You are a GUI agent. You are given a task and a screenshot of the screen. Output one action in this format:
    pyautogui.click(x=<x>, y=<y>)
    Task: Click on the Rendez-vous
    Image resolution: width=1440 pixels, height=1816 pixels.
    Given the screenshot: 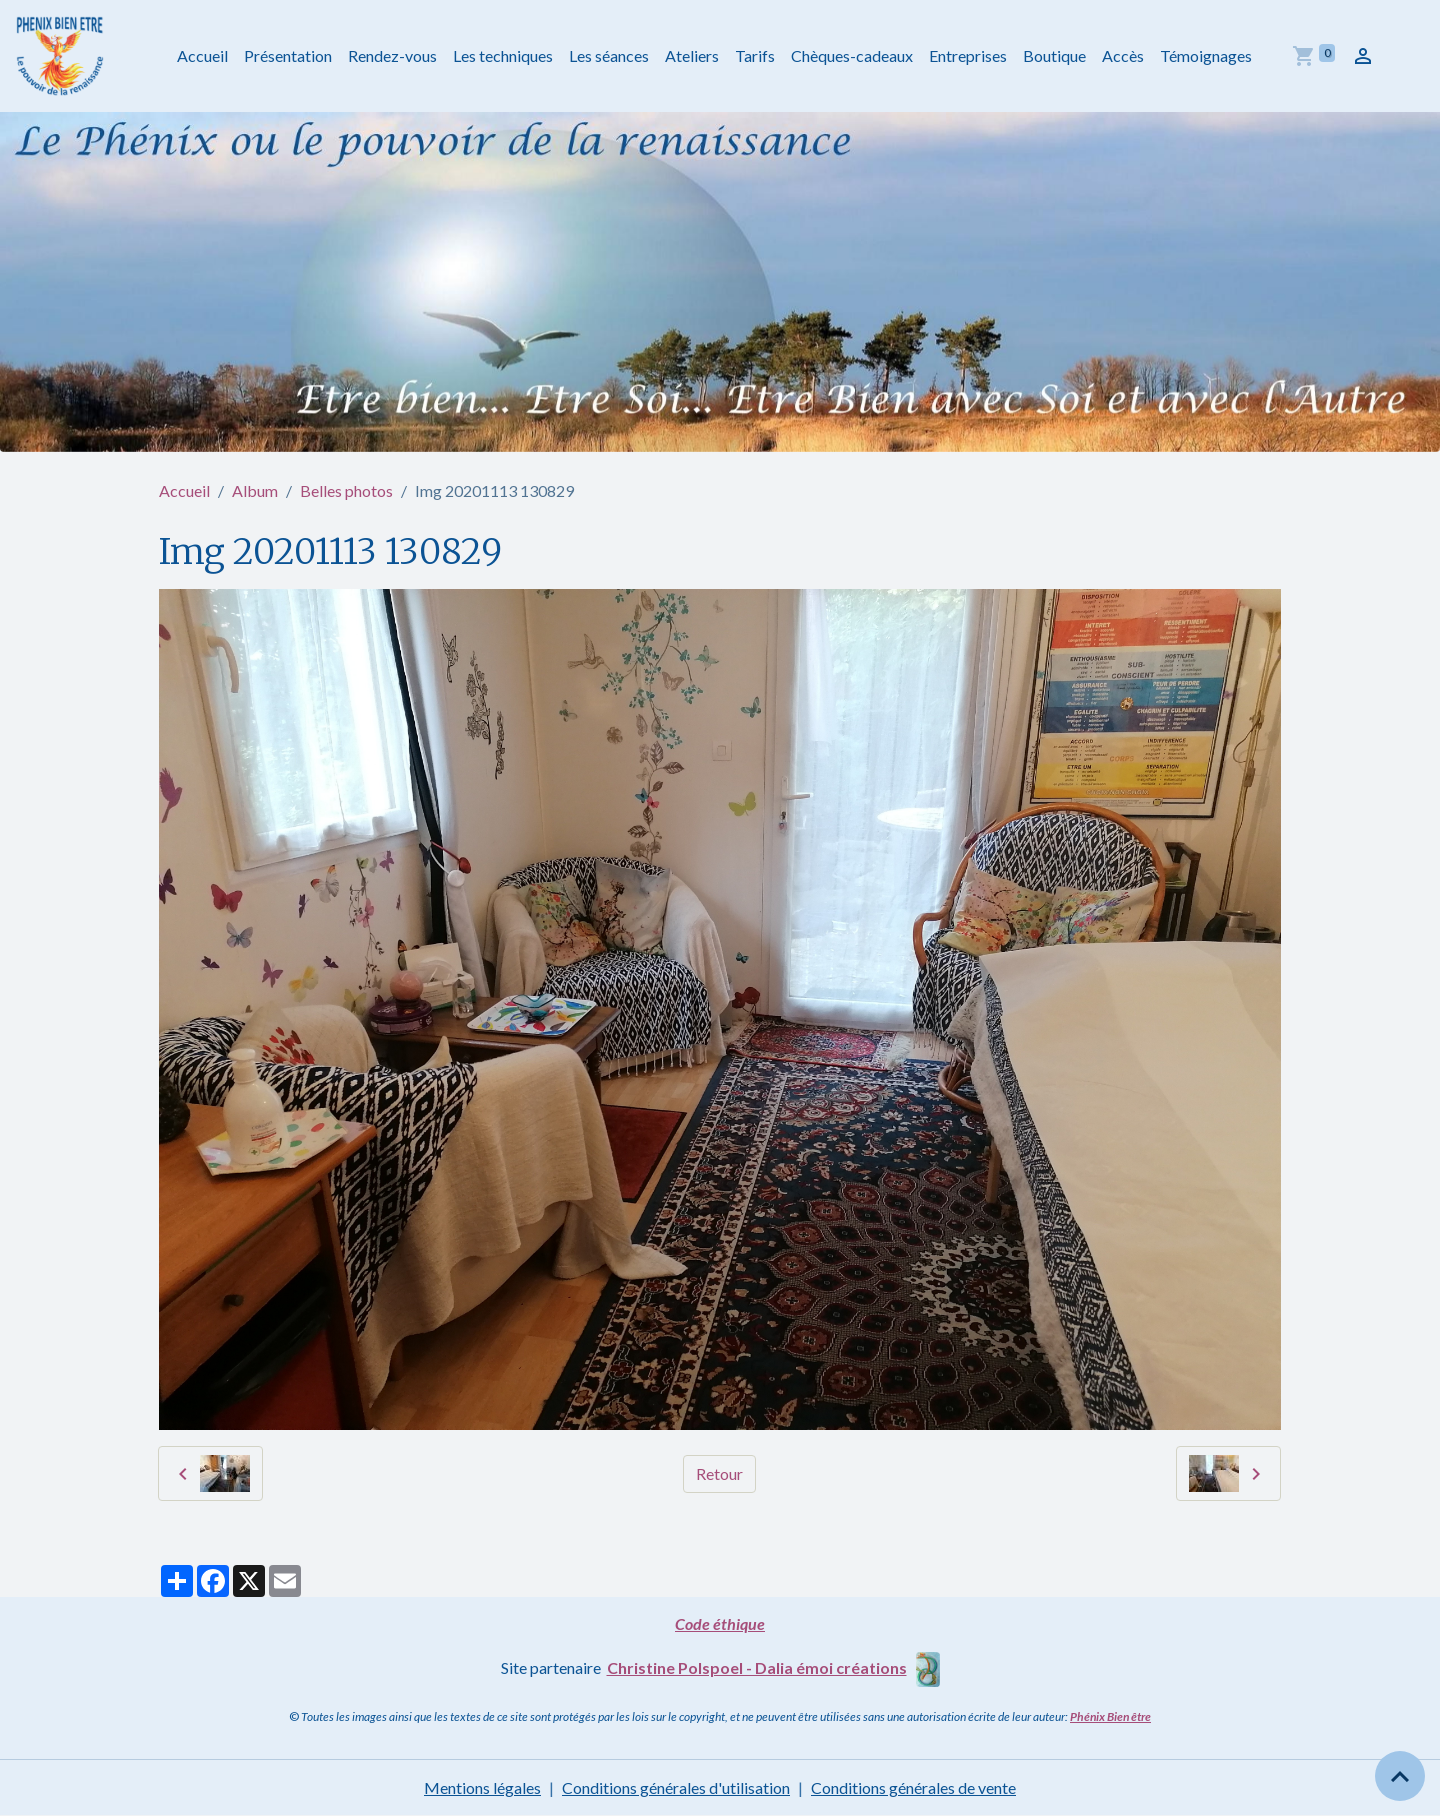 What is the action you would take?
    pyautogui.click(x=392, y=55)
    